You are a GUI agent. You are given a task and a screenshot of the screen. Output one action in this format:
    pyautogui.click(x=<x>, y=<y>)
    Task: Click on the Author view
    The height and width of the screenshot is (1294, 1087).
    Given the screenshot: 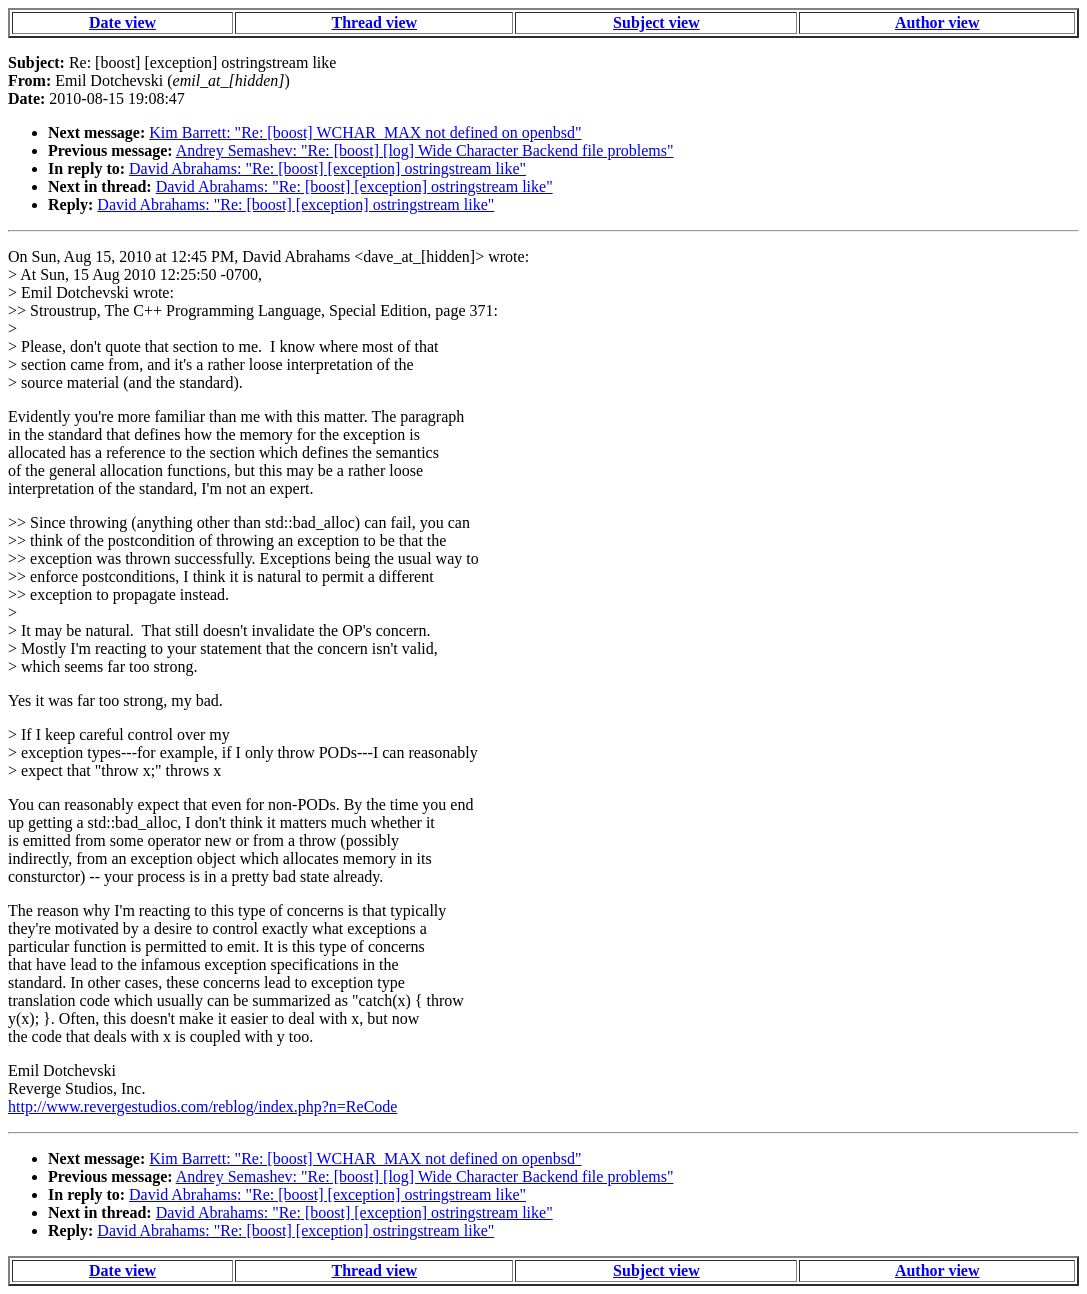 What is the action you would take?
    pyautogui.click(x=937, y=22)
    